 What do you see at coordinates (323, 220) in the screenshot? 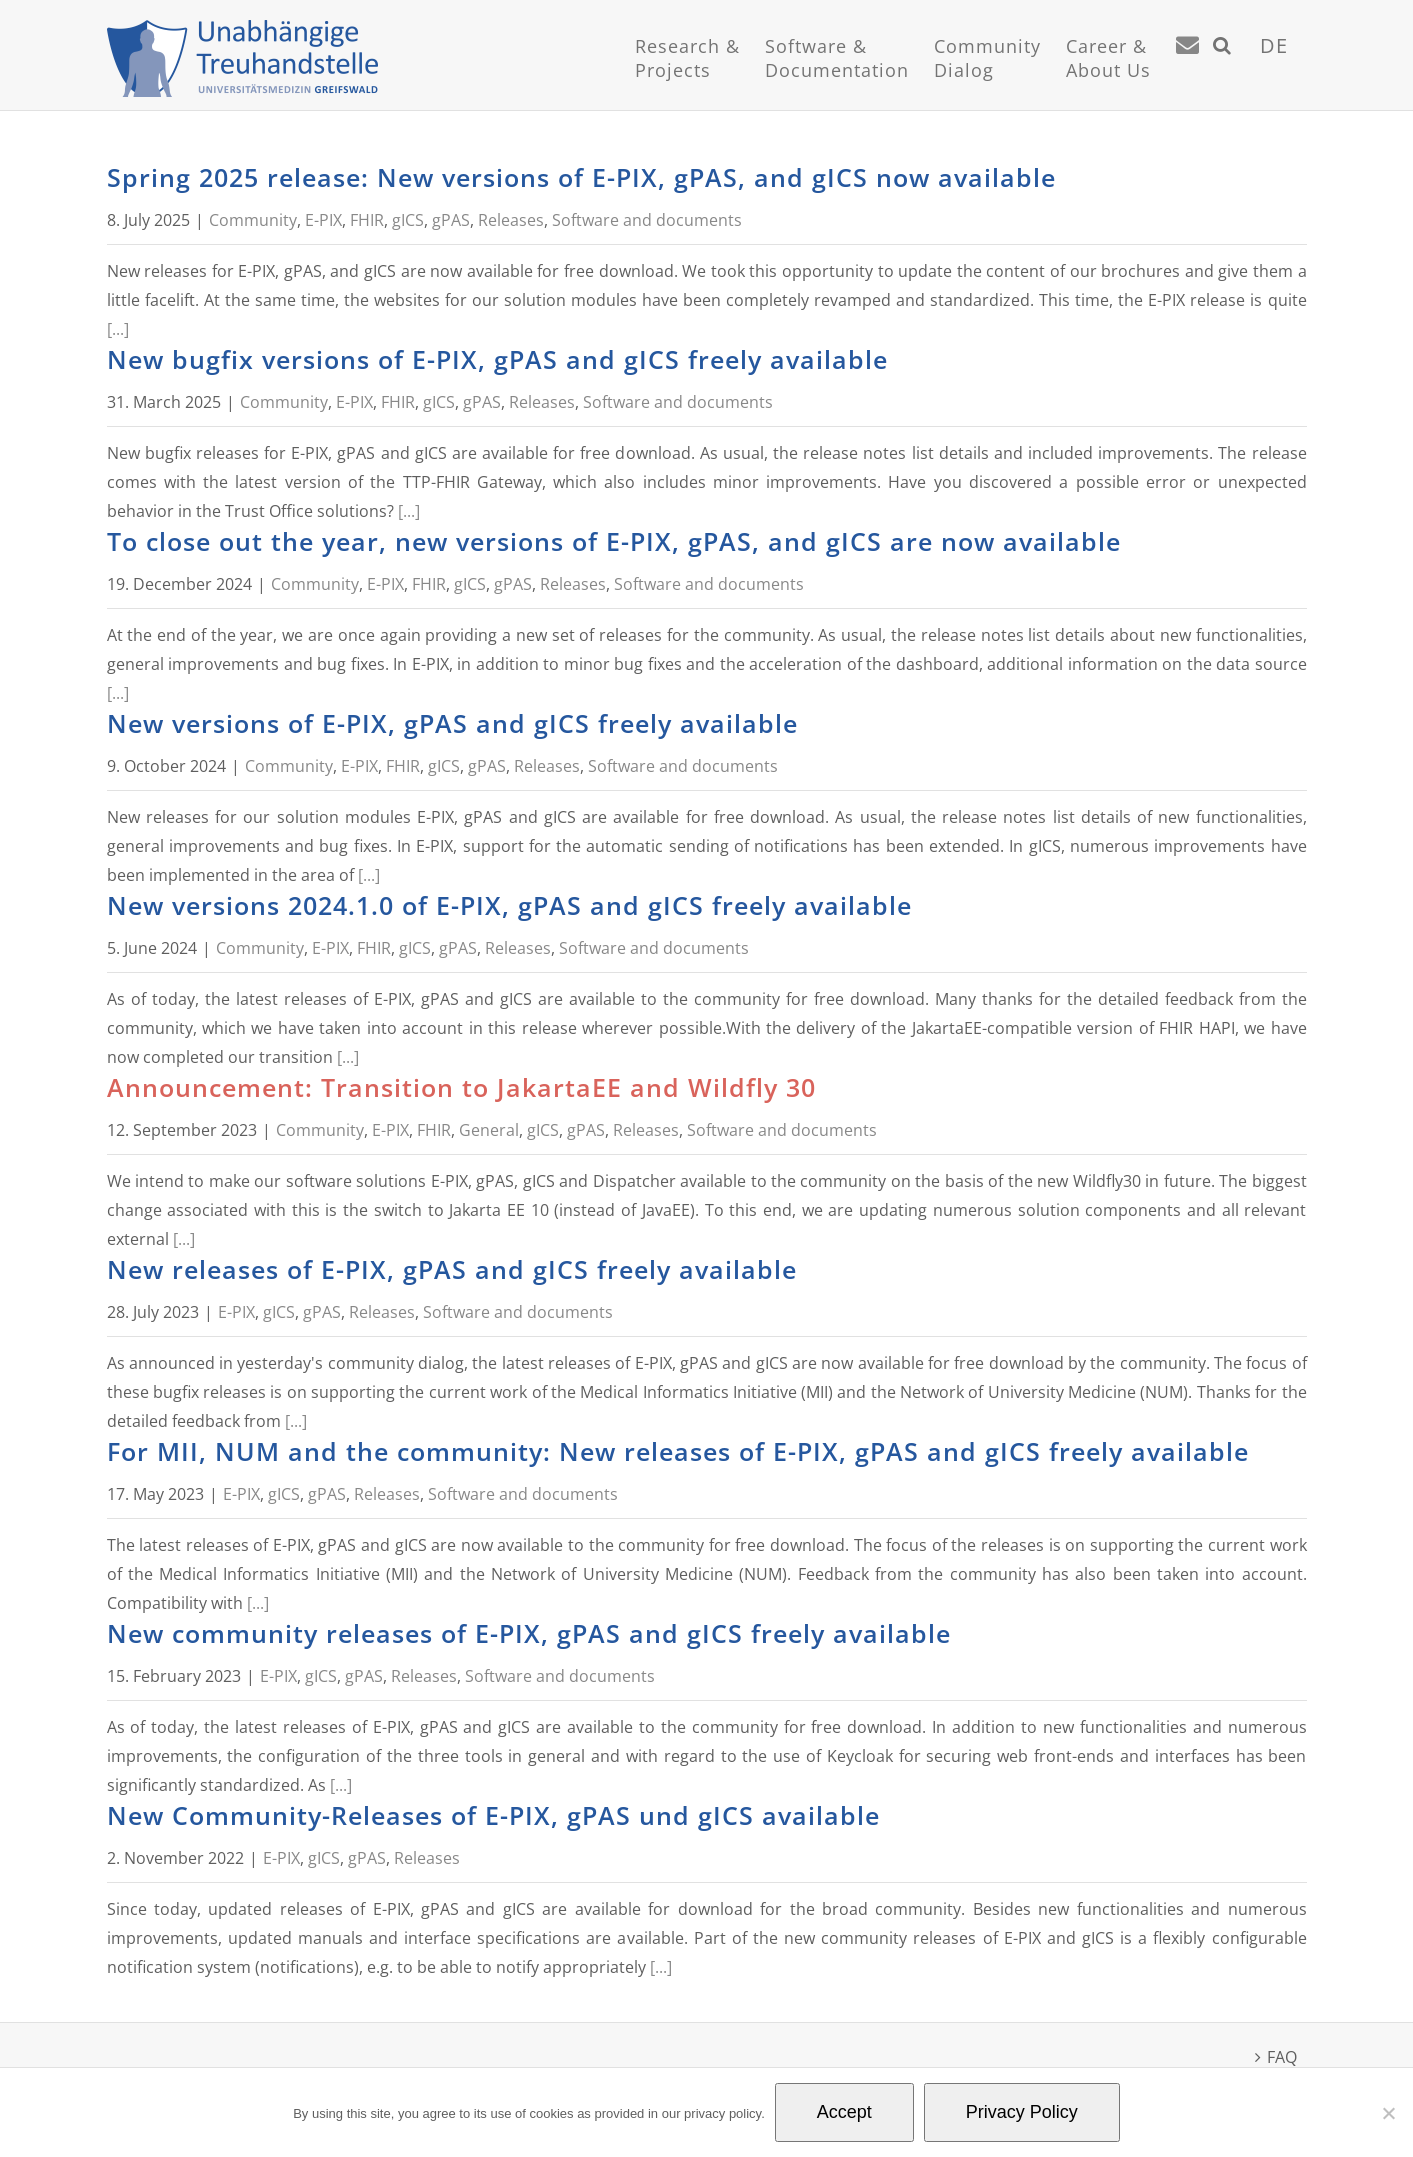
I see `E-PIX` at bounding box center [323, 220].